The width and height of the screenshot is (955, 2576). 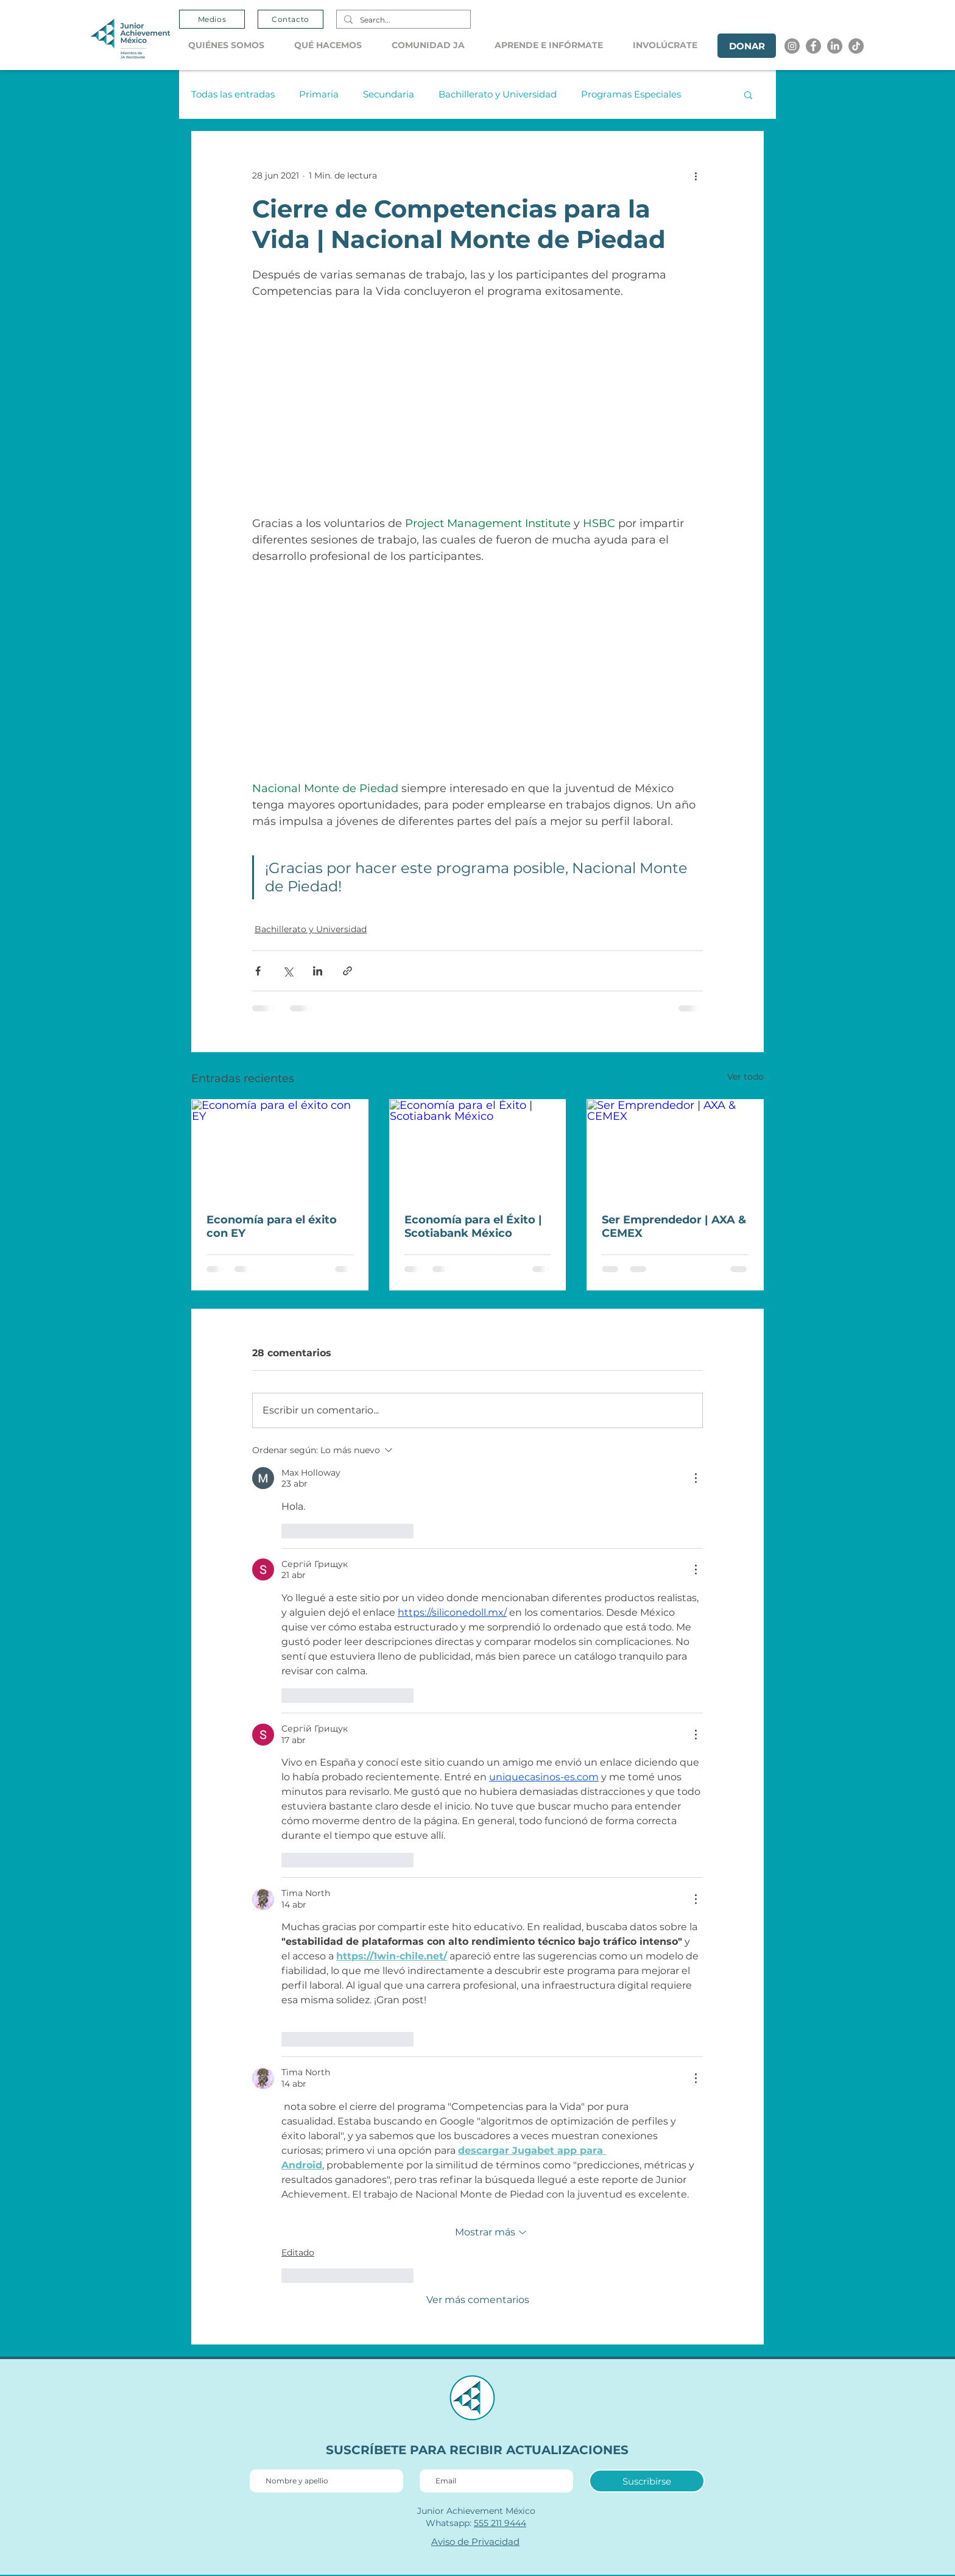 I want to click on [Ser Emprendedor | AXA & CEMEX], so click(x=675, y=1149).